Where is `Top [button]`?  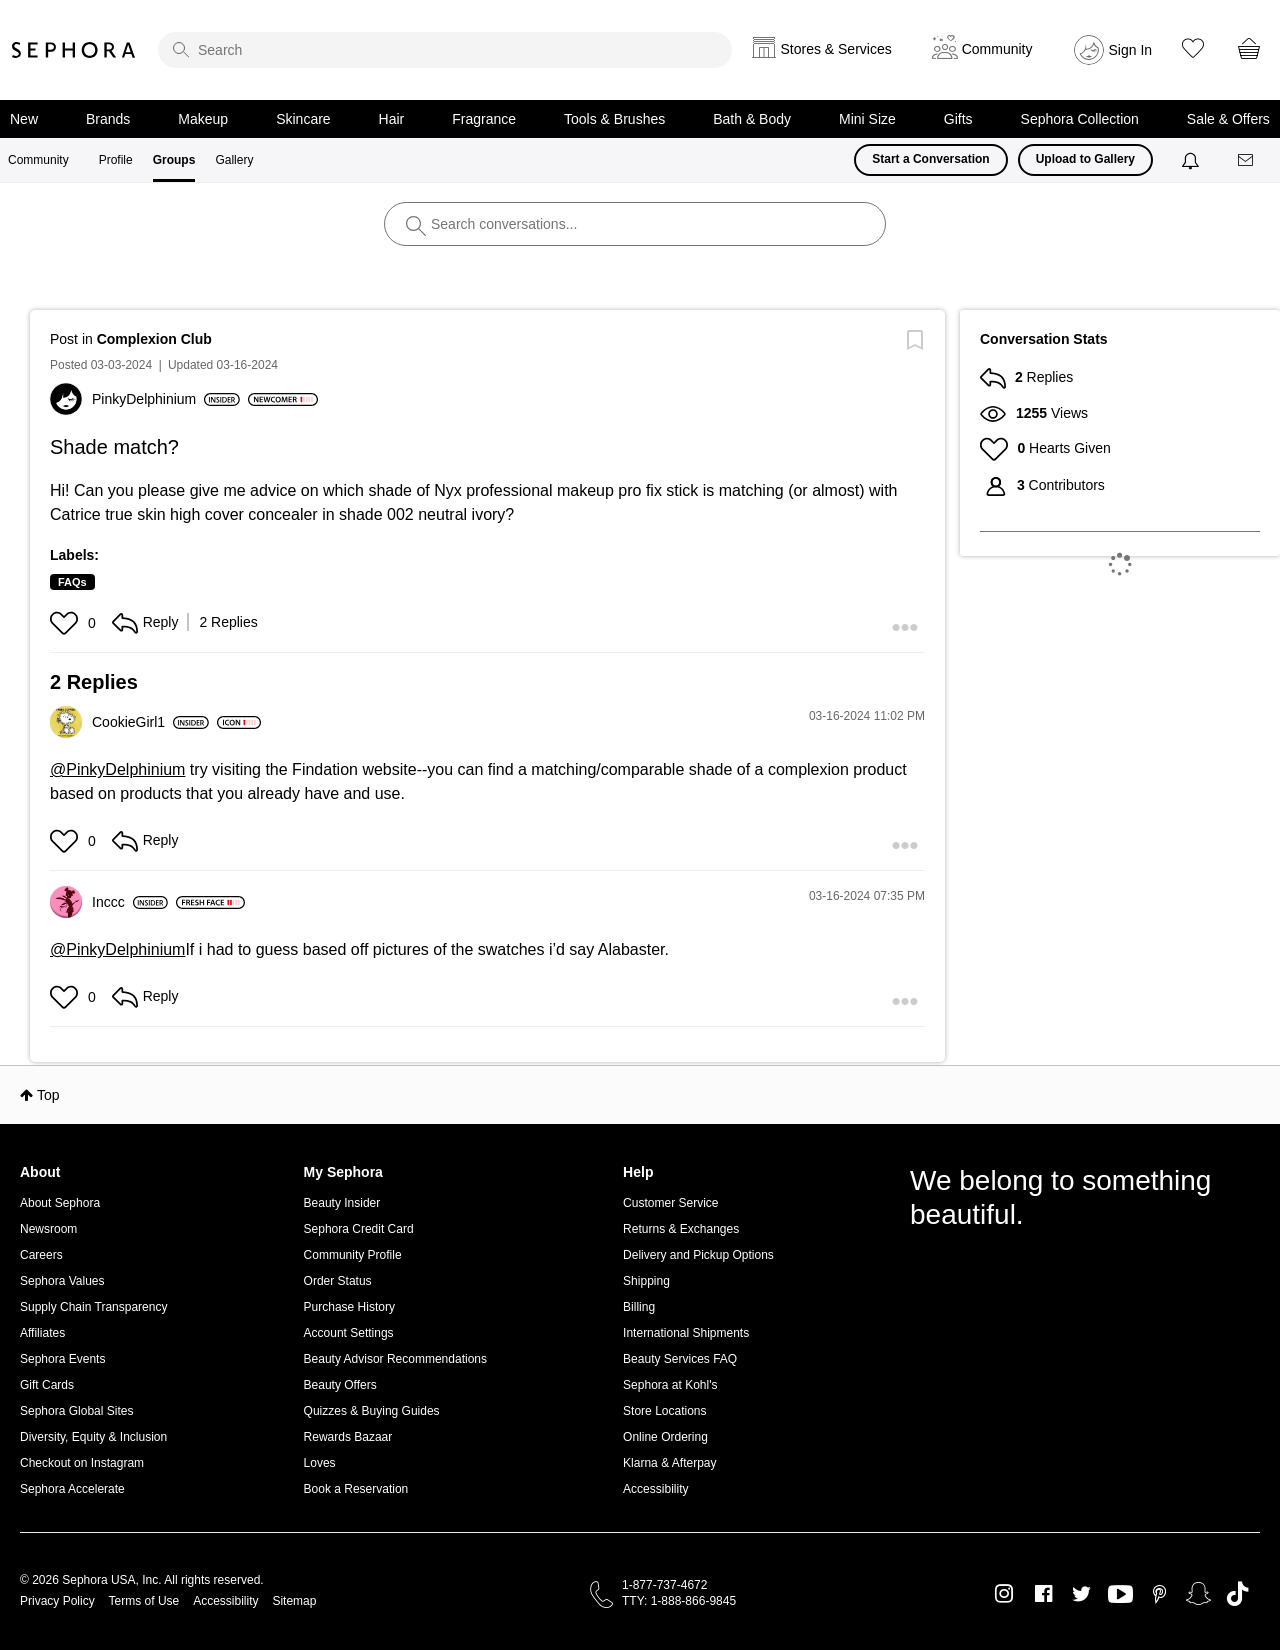
Top [button] is located at coordinates (48, 1095).